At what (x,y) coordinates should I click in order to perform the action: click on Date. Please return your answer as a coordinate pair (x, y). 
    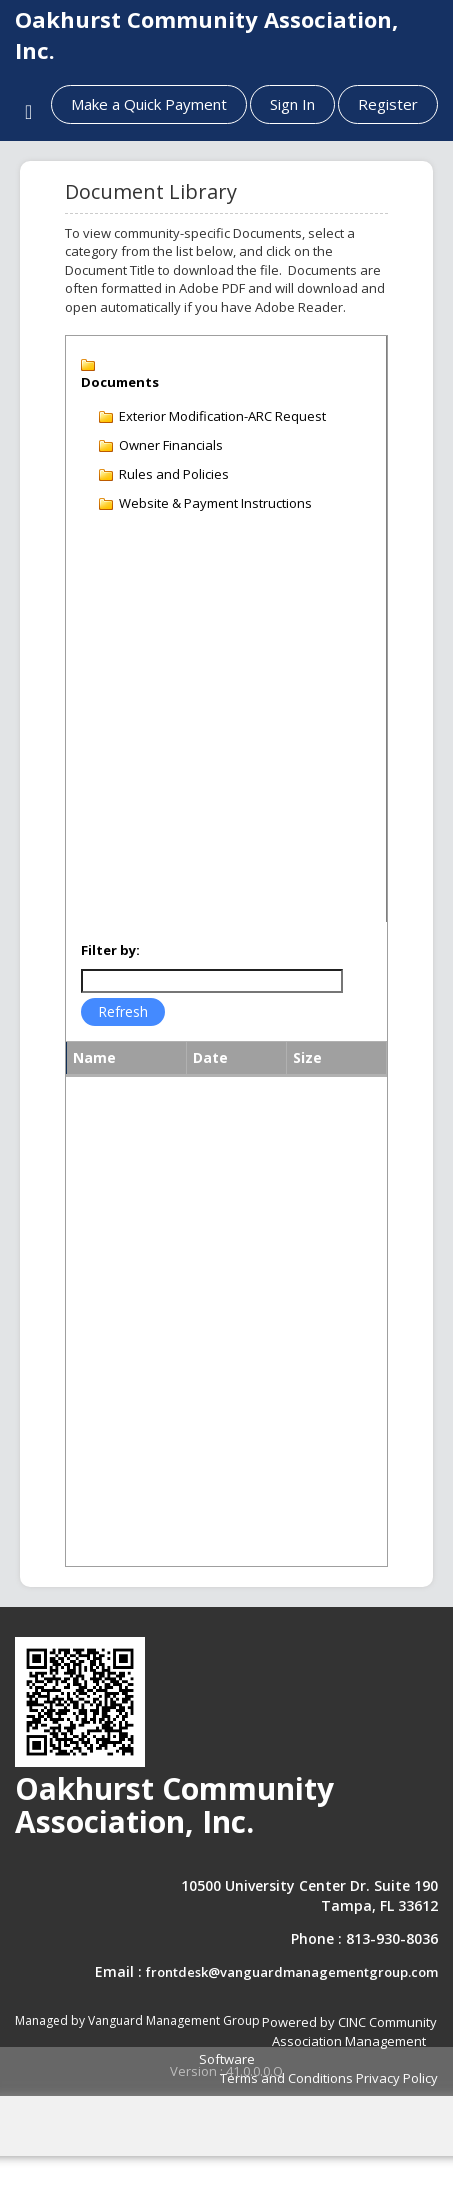
    Looking at the image, I should click on (210, 1057).